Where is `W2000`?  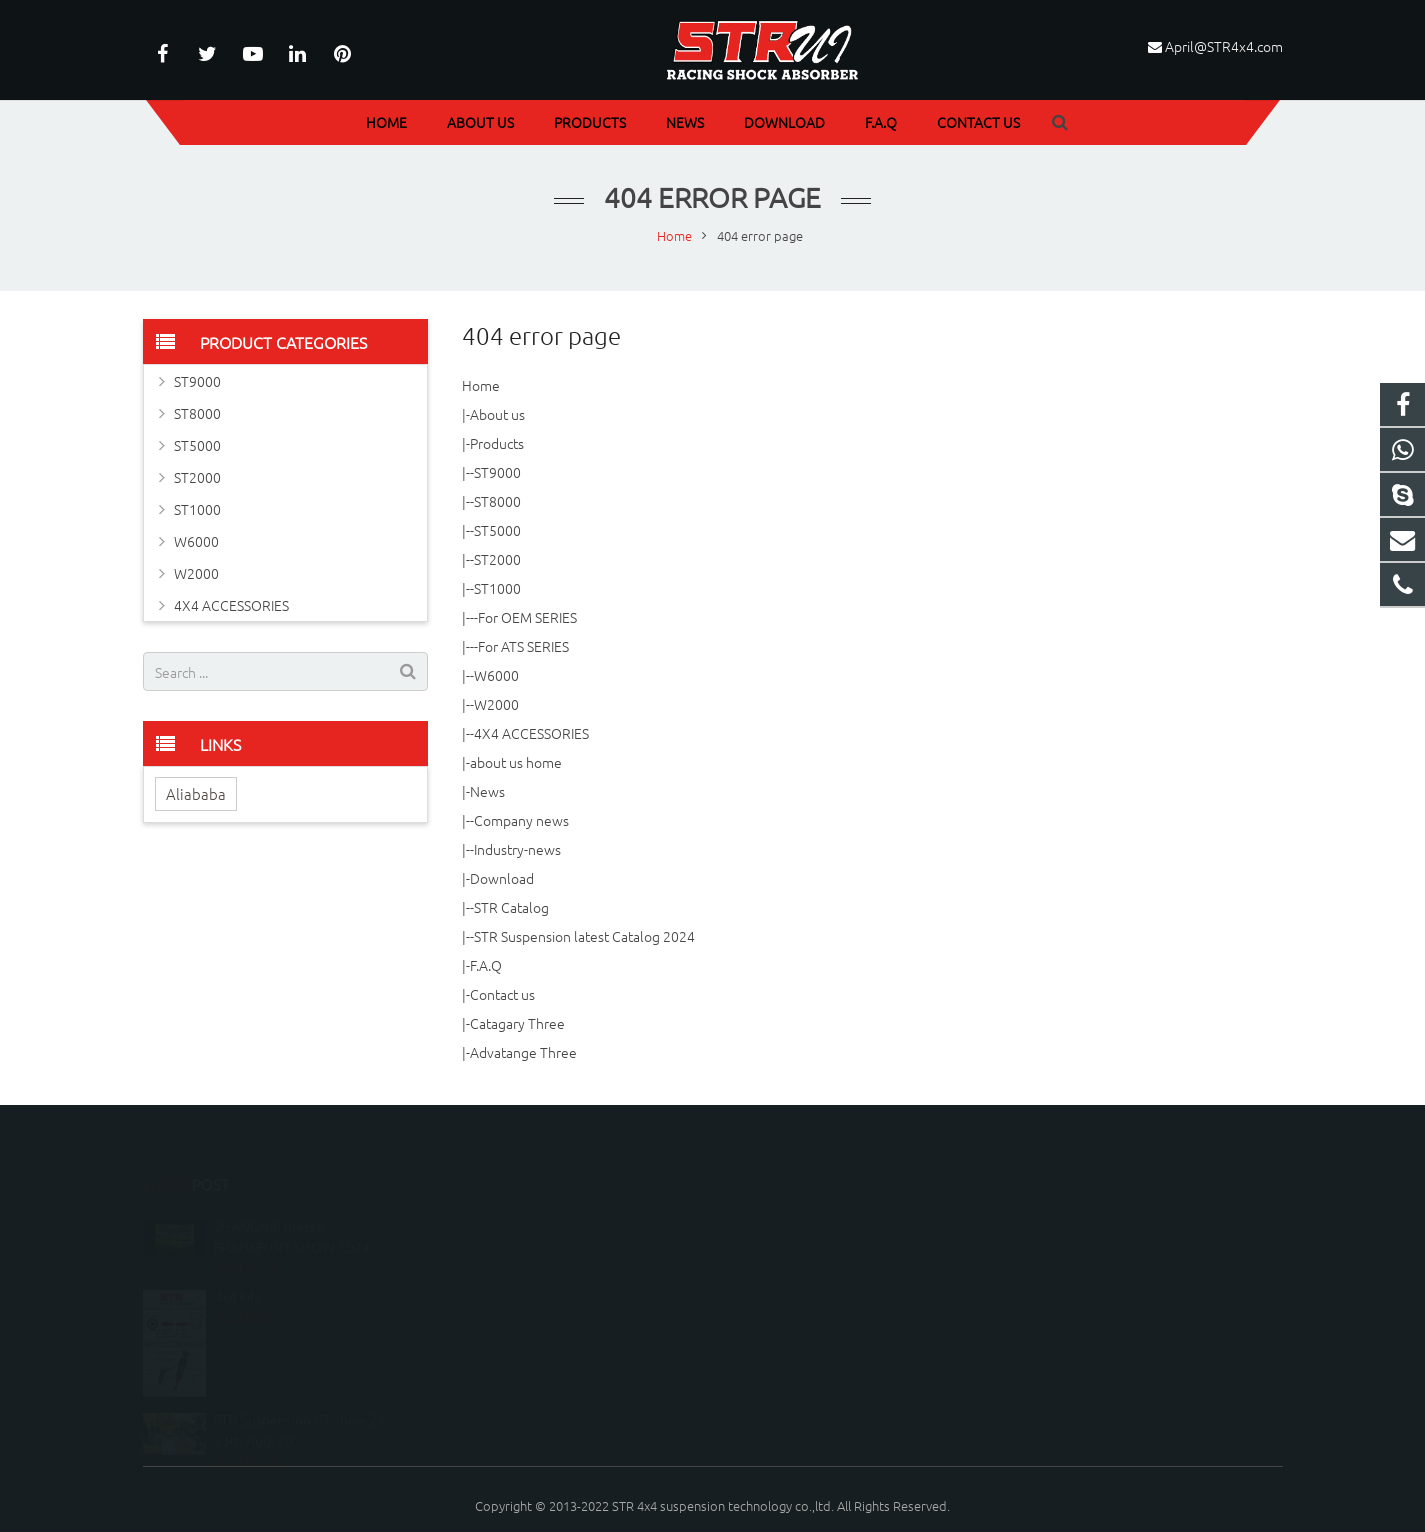
W2000 is located at coordinates (496, 704).